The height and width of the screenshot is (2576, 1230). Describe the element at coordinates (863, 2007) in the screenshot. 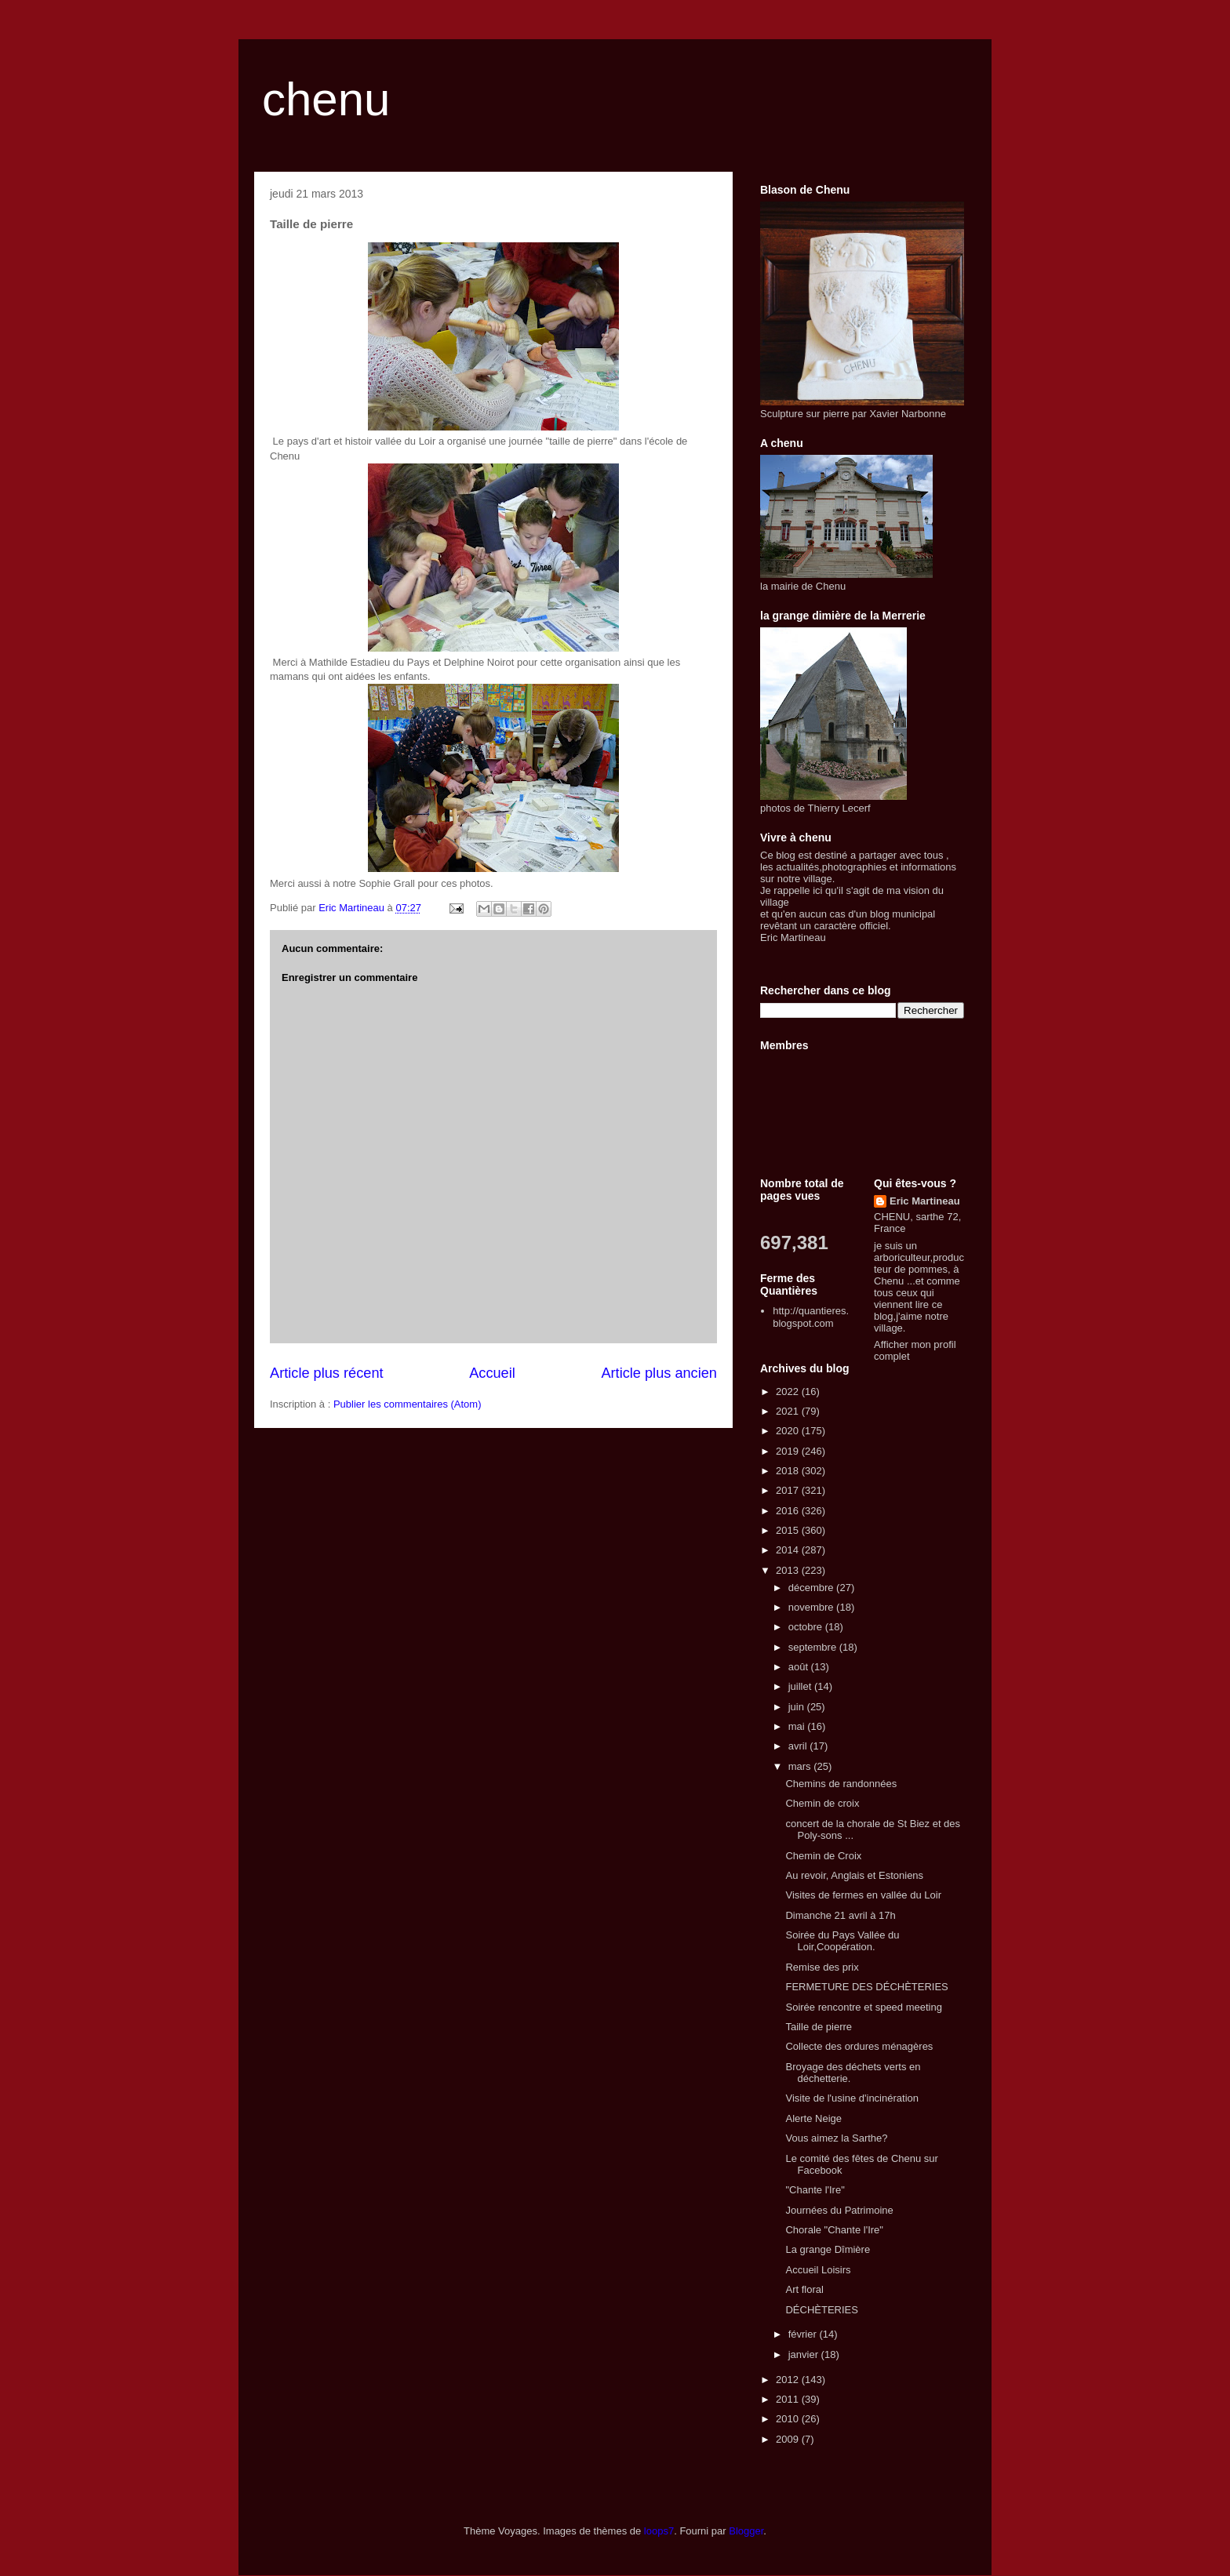

I see `Soirée rencontre et speed meeting` at that location.